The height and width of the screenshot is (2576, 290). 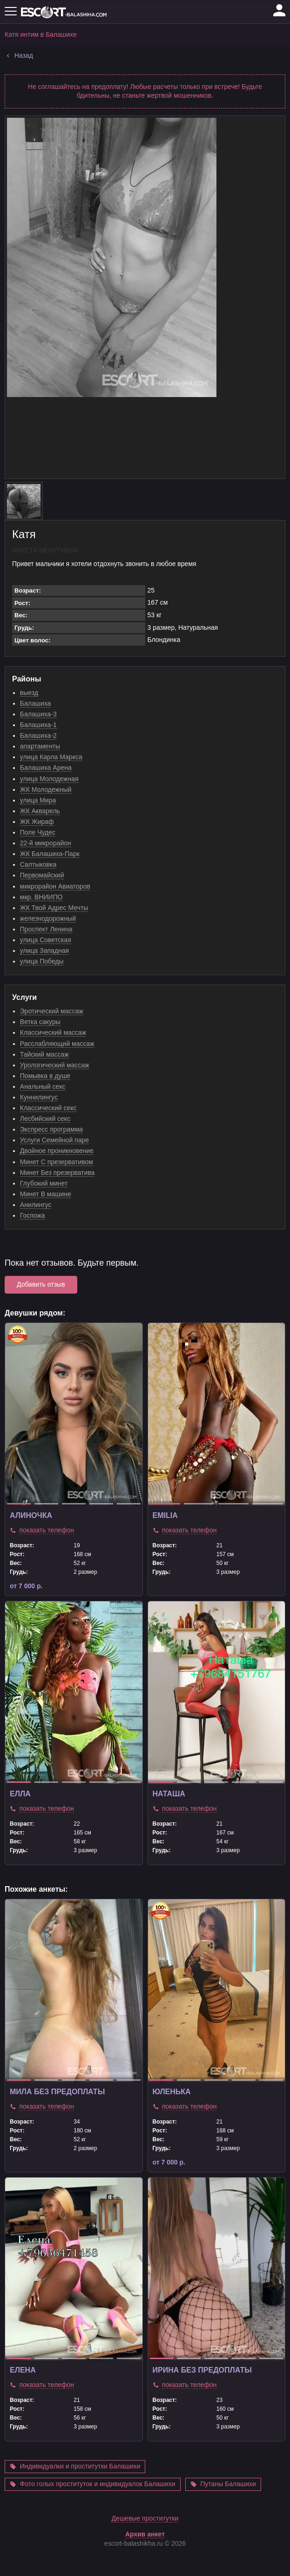 I want to click on мкр. ВНИИПО, so click(x=41, y=897).